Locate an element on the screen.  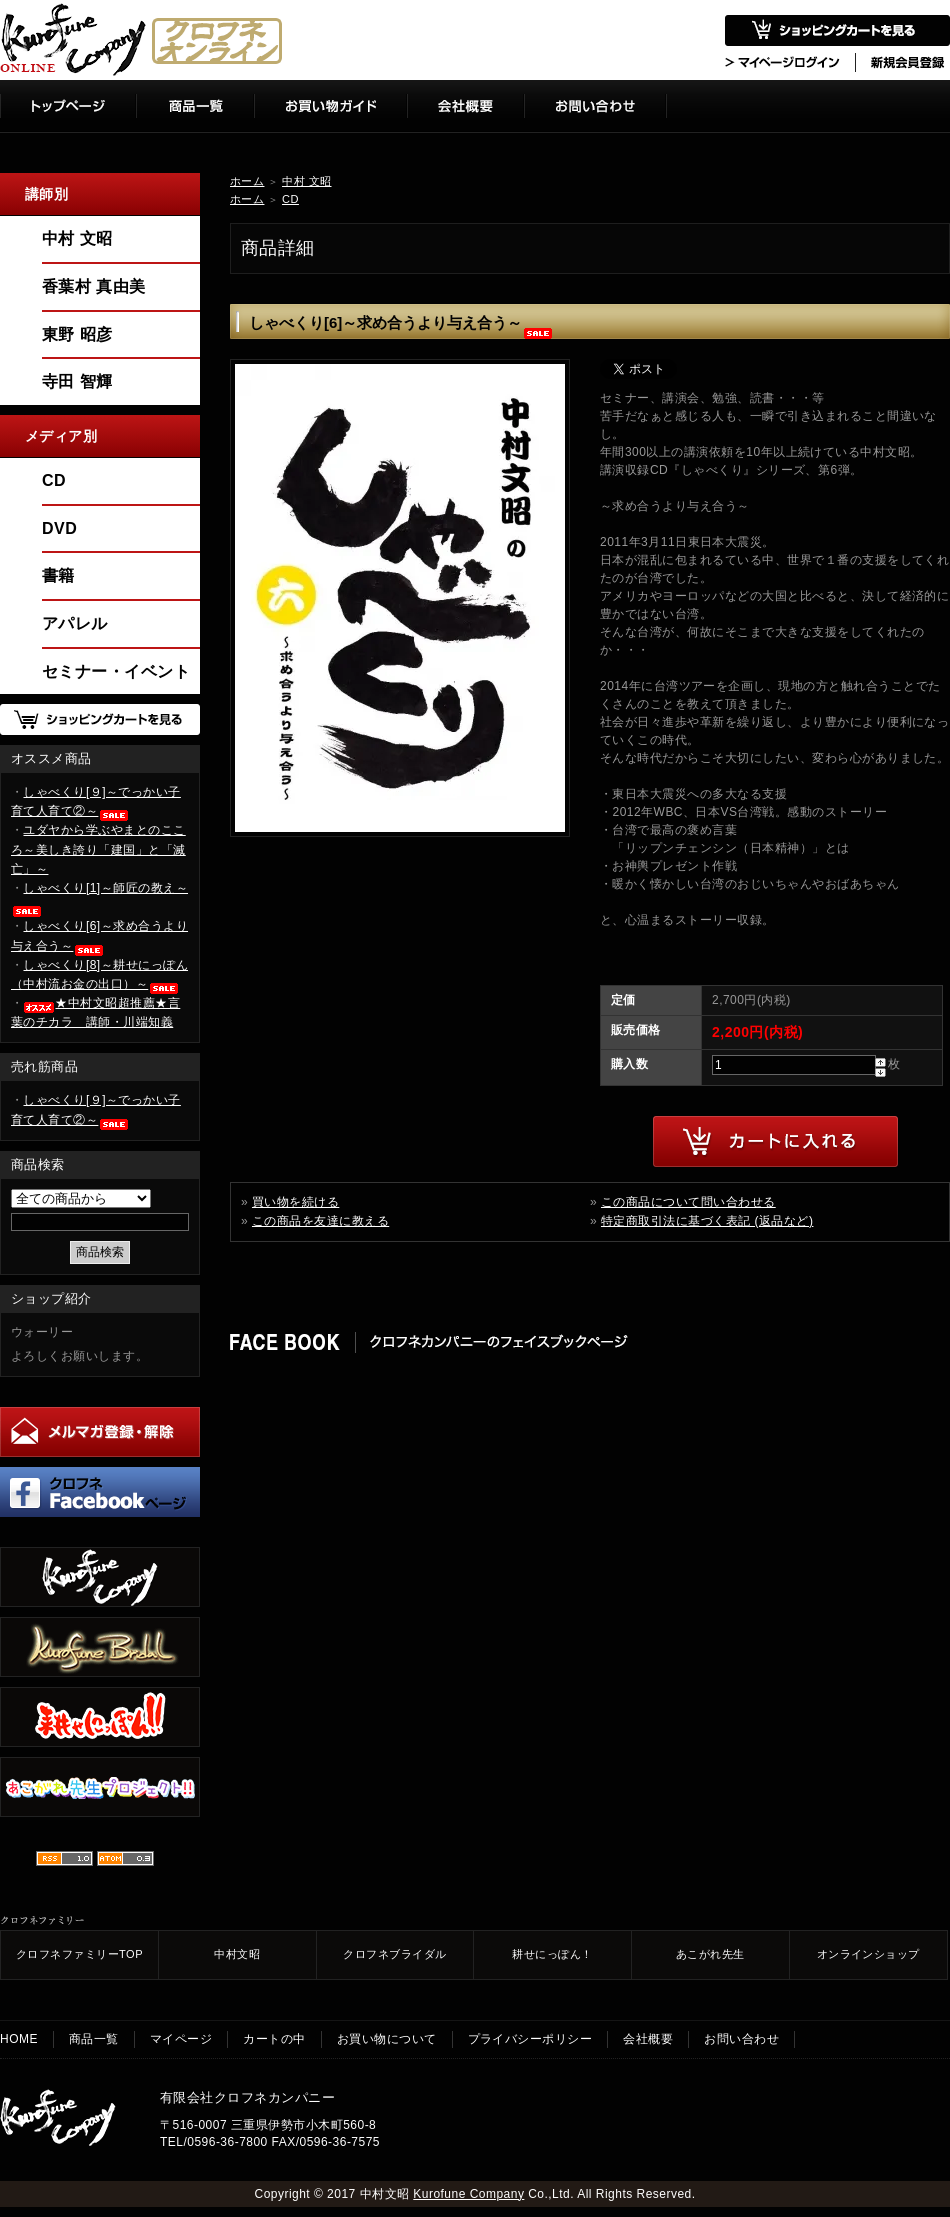
ユダヤから学ぶやまとのこころ～美しき誇り「建国」と「滅亡」～ is located at coordinates (98, 849).